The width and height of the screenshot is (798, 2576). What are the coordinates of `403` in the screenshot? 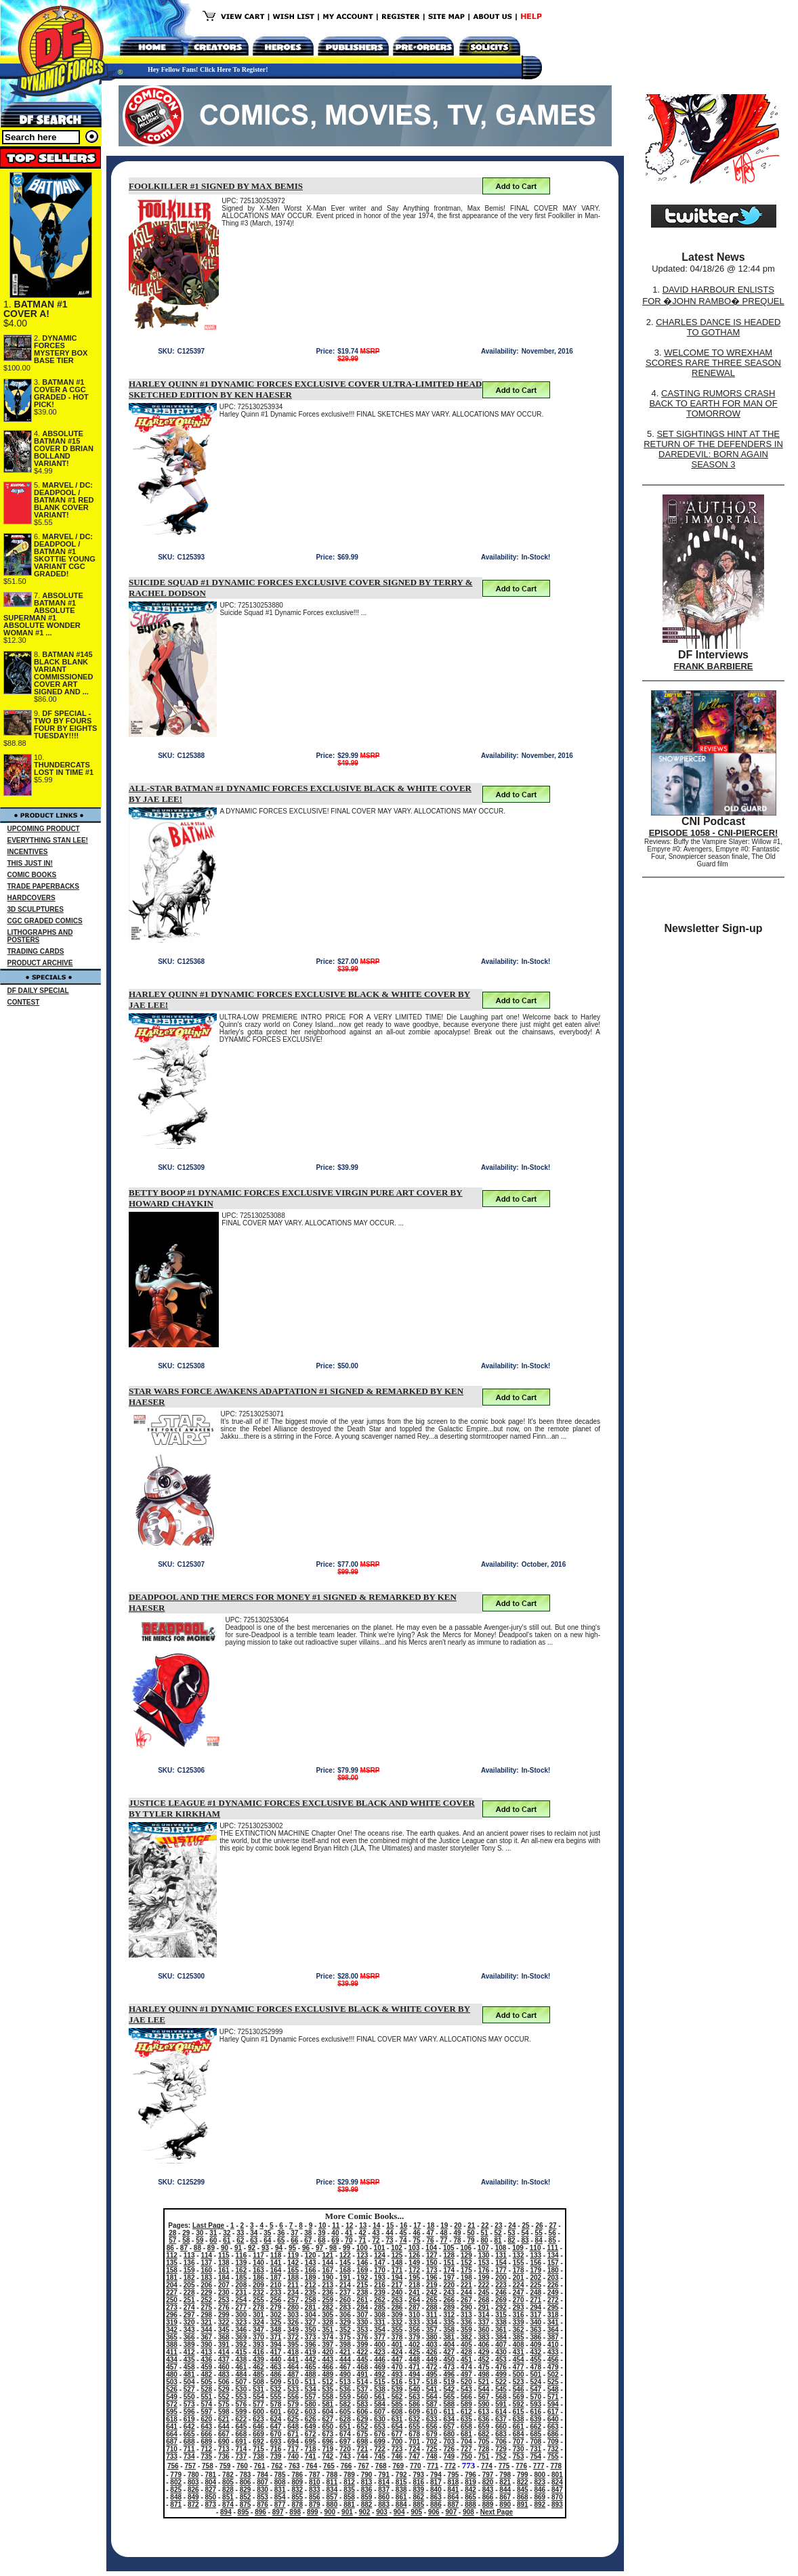 It's located at (432, 2344).